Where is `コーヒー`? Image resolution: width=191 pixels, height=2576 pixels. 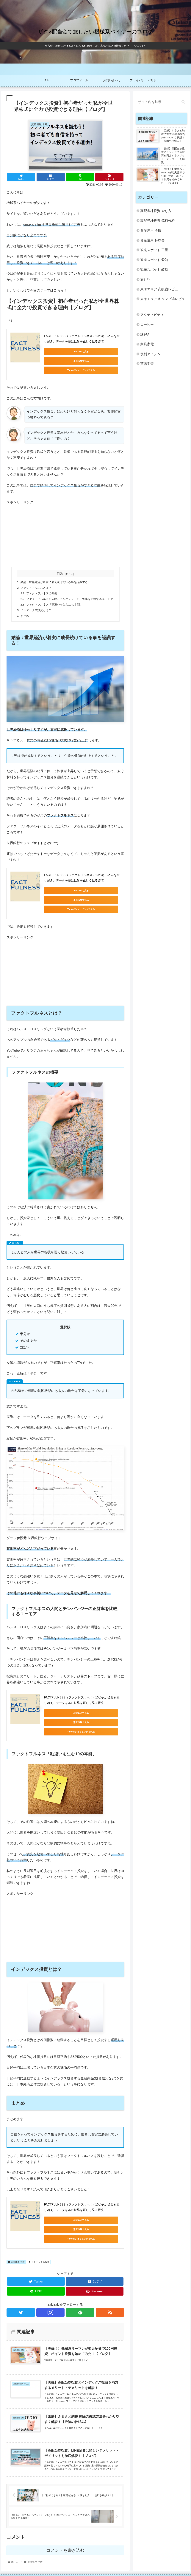
コーヒー is located at coordinates (147, 324).